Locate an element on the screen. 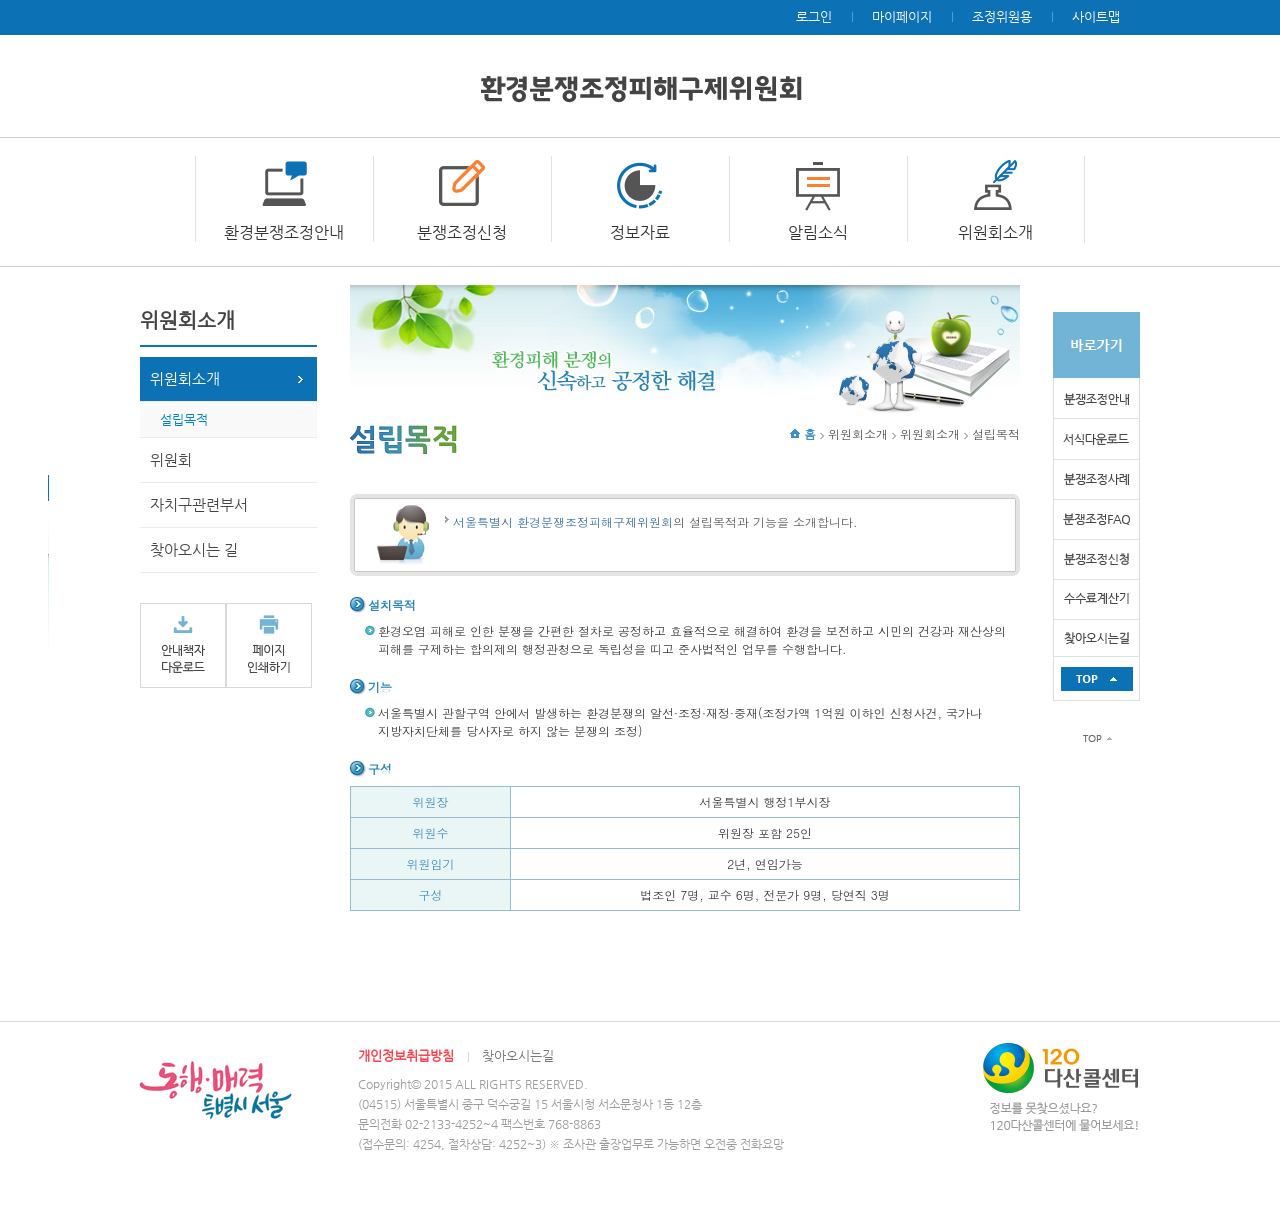  조정위원용 is located at coordinates (1002, 16).